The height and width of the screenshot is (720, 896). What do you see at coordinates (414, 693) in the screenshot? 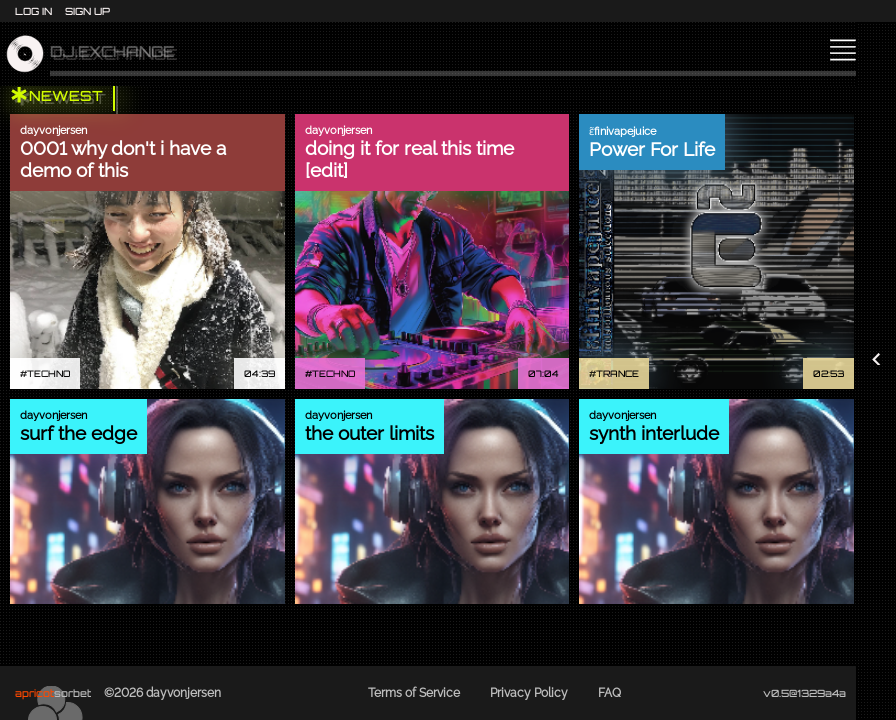
I see `Terms of Service` at bounding box center [414, 693].